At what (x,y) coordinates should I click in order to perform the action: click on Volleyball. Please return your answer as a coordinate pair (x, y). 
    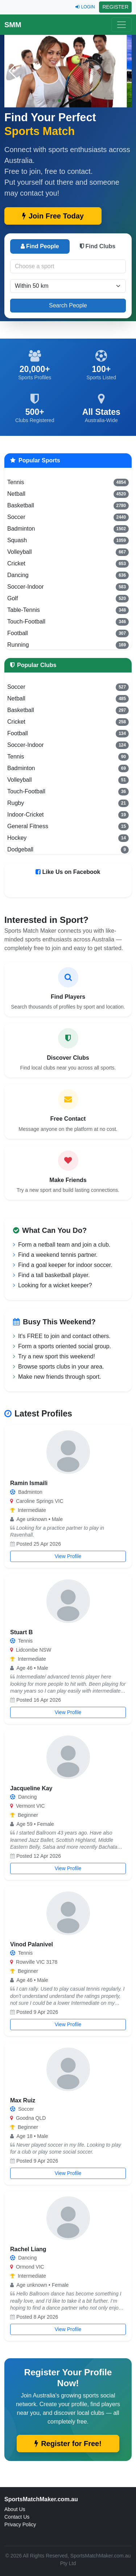
    Looking at the image, I should click on (68, 552).